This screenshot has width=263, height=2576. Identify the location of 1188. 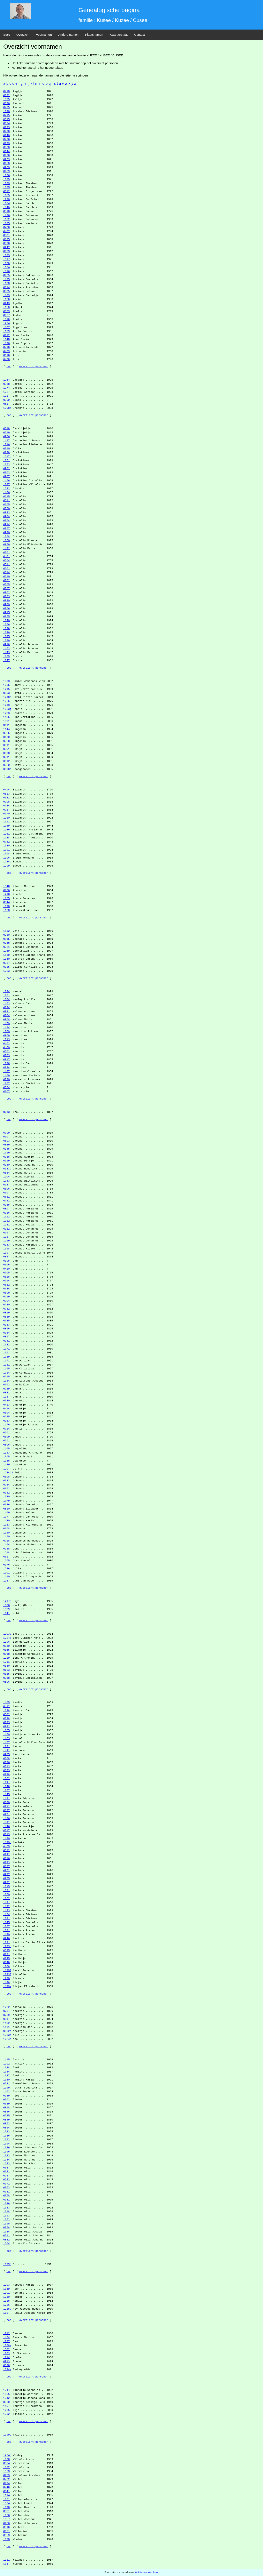
(6, 283).